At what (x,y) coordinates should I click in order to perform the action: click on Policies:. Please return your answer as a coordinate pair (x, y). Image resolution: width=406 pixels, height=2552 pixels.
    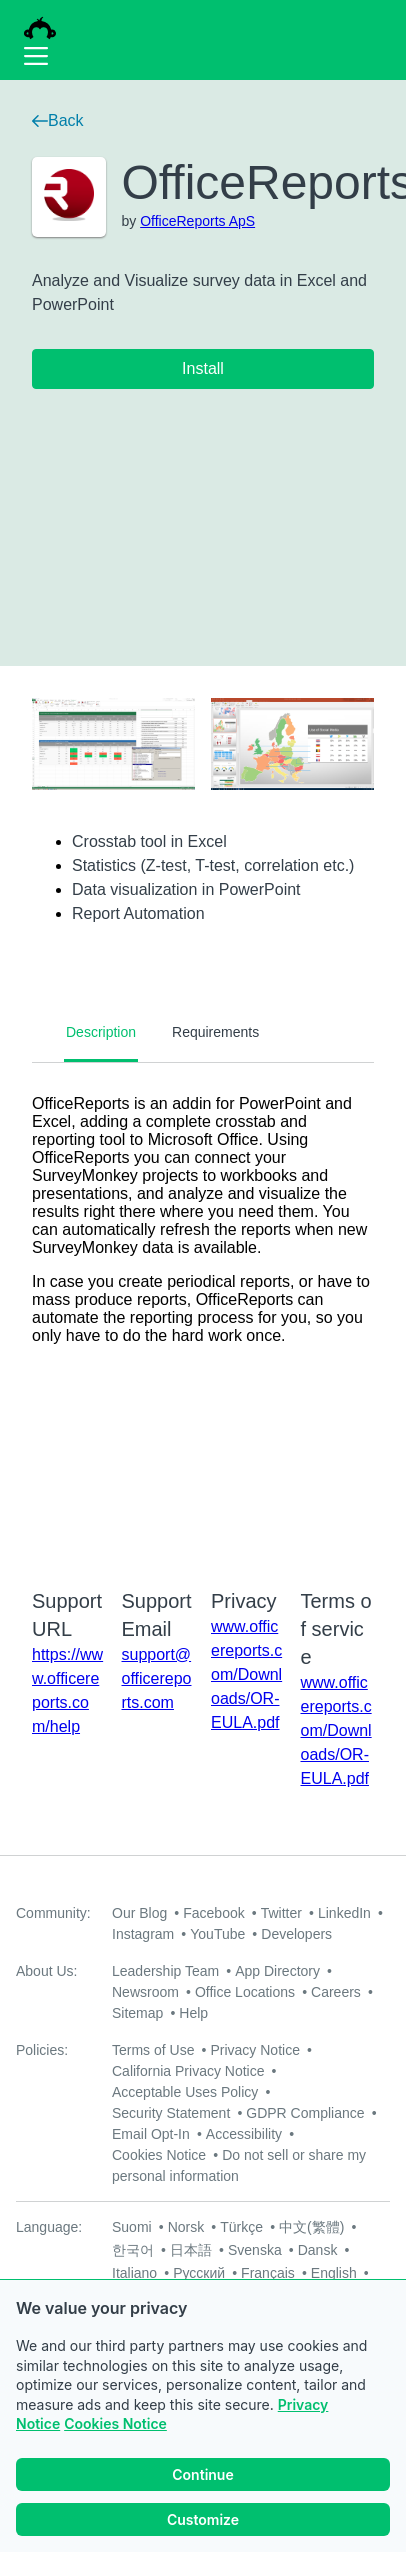
    Looking at the image, I should click on (42, 2050).